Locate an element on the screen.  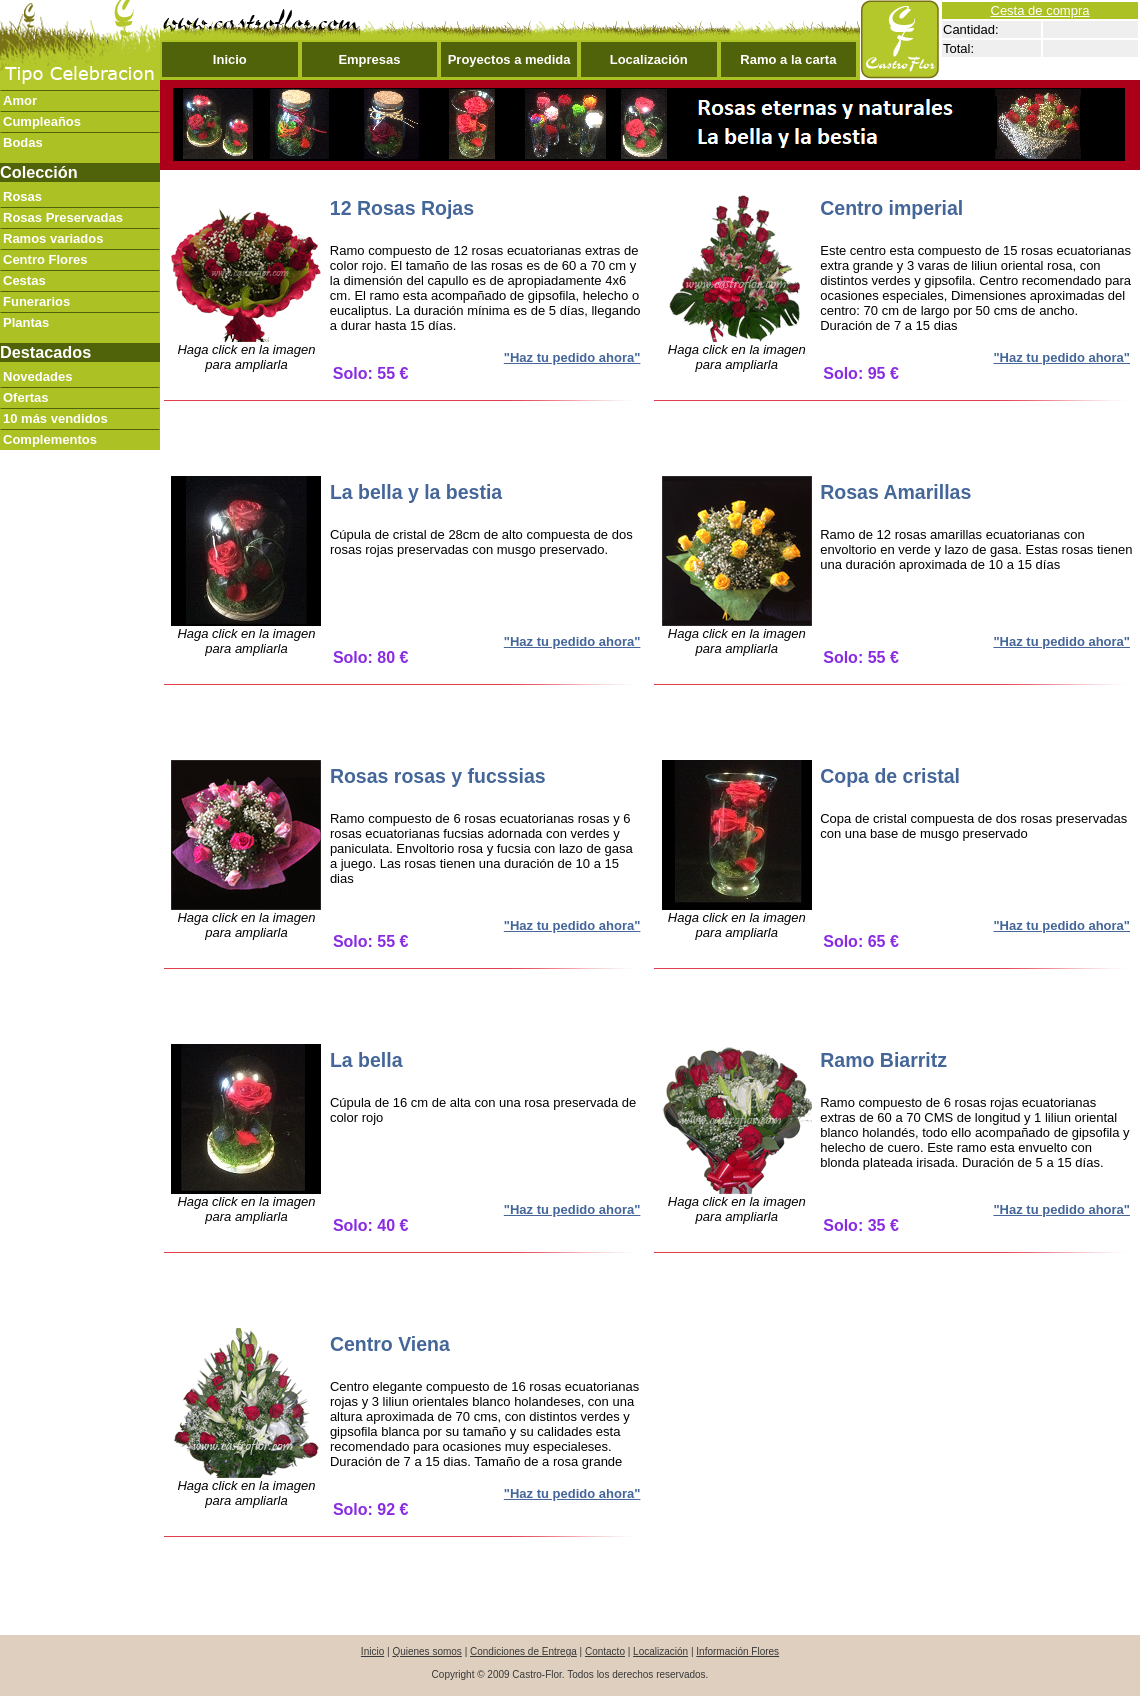
Cesta de compra is located at coordinates (1040, 10).